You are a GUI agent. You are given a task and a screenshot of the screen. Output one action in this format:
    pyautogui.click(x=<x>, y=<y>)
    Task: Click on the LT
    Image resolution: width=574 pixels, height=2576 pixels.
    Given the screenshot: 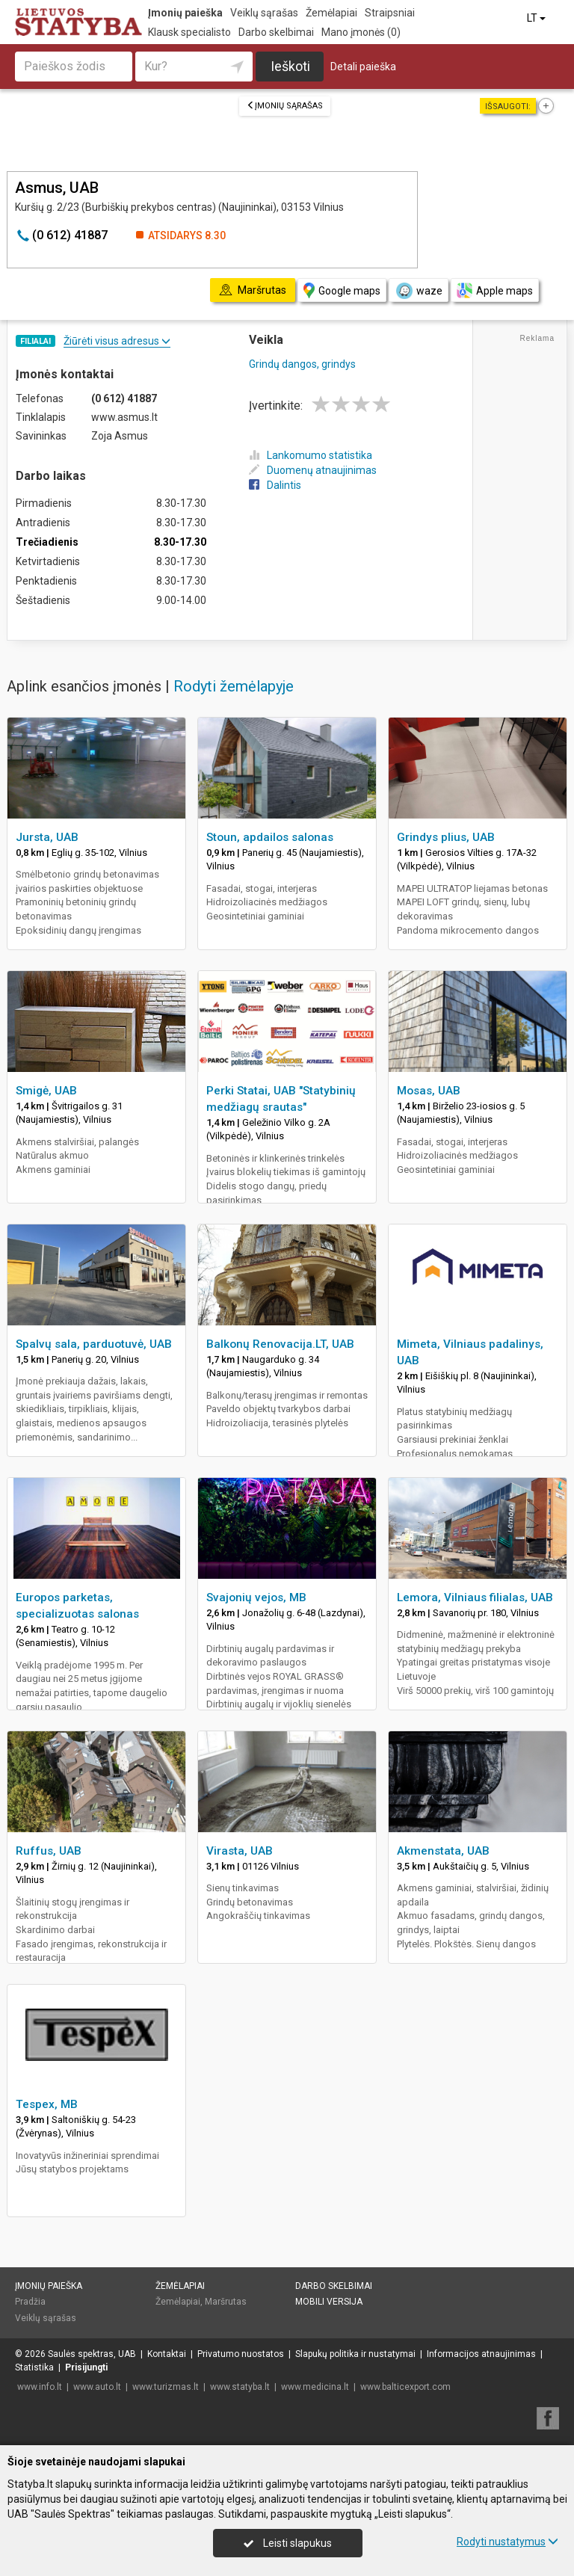 What is the action you would take?
    pyautogui.click(x=537, y=18)
    